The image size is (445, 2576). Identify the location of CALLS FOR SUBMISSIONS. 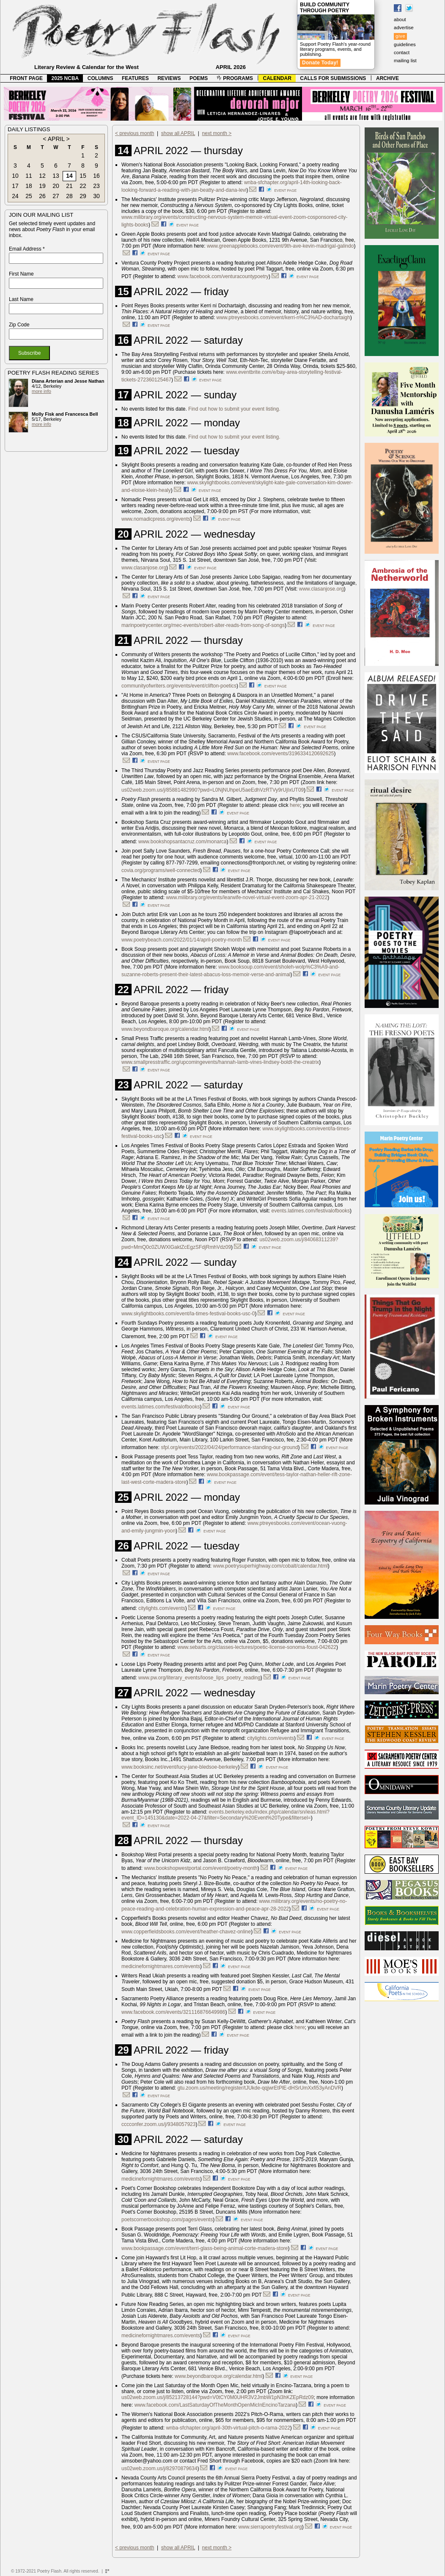
(333, 78).